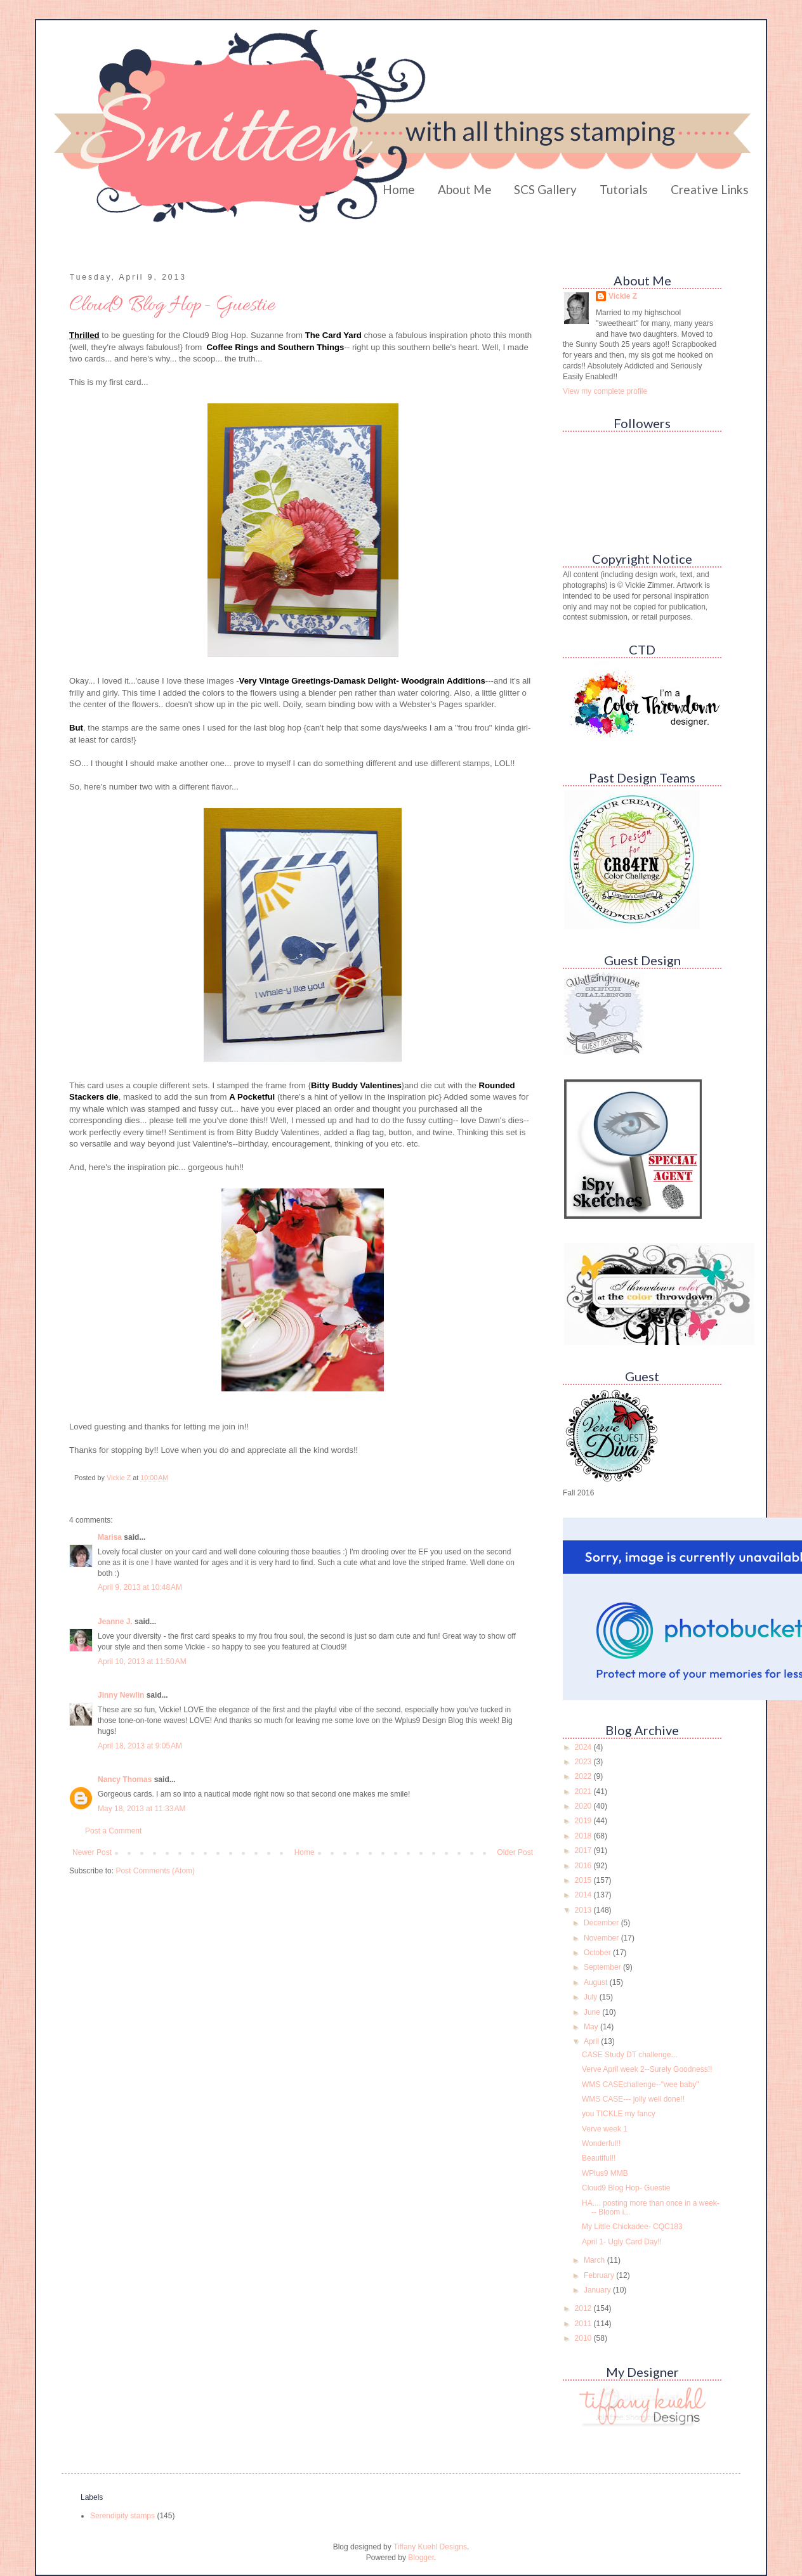 The height and width of the screenshot is (2576, 802). Describe the element at coordinates (584, 1865) in the screenshot. I see `2016` at that location.